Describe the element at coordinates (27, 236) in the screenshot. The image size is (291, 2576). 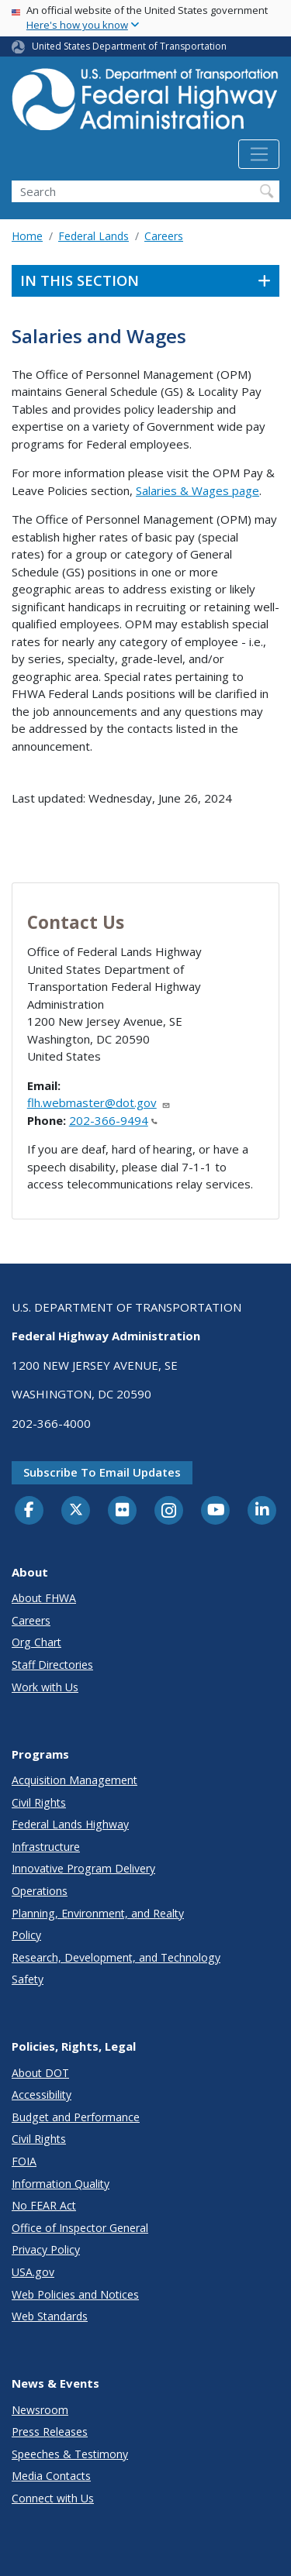
I see `Home` at that location.